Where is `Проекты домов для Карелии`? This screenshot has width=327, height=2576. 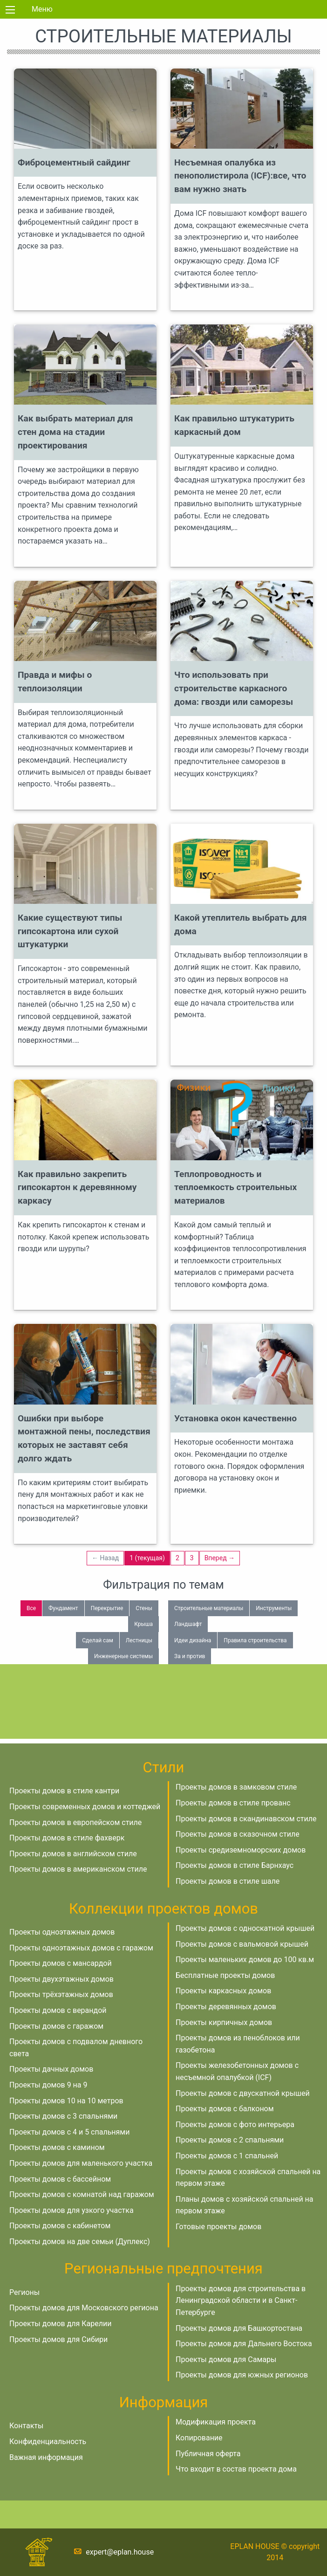
Проекты домов для Карелии is located at coordinates (60, 2323).